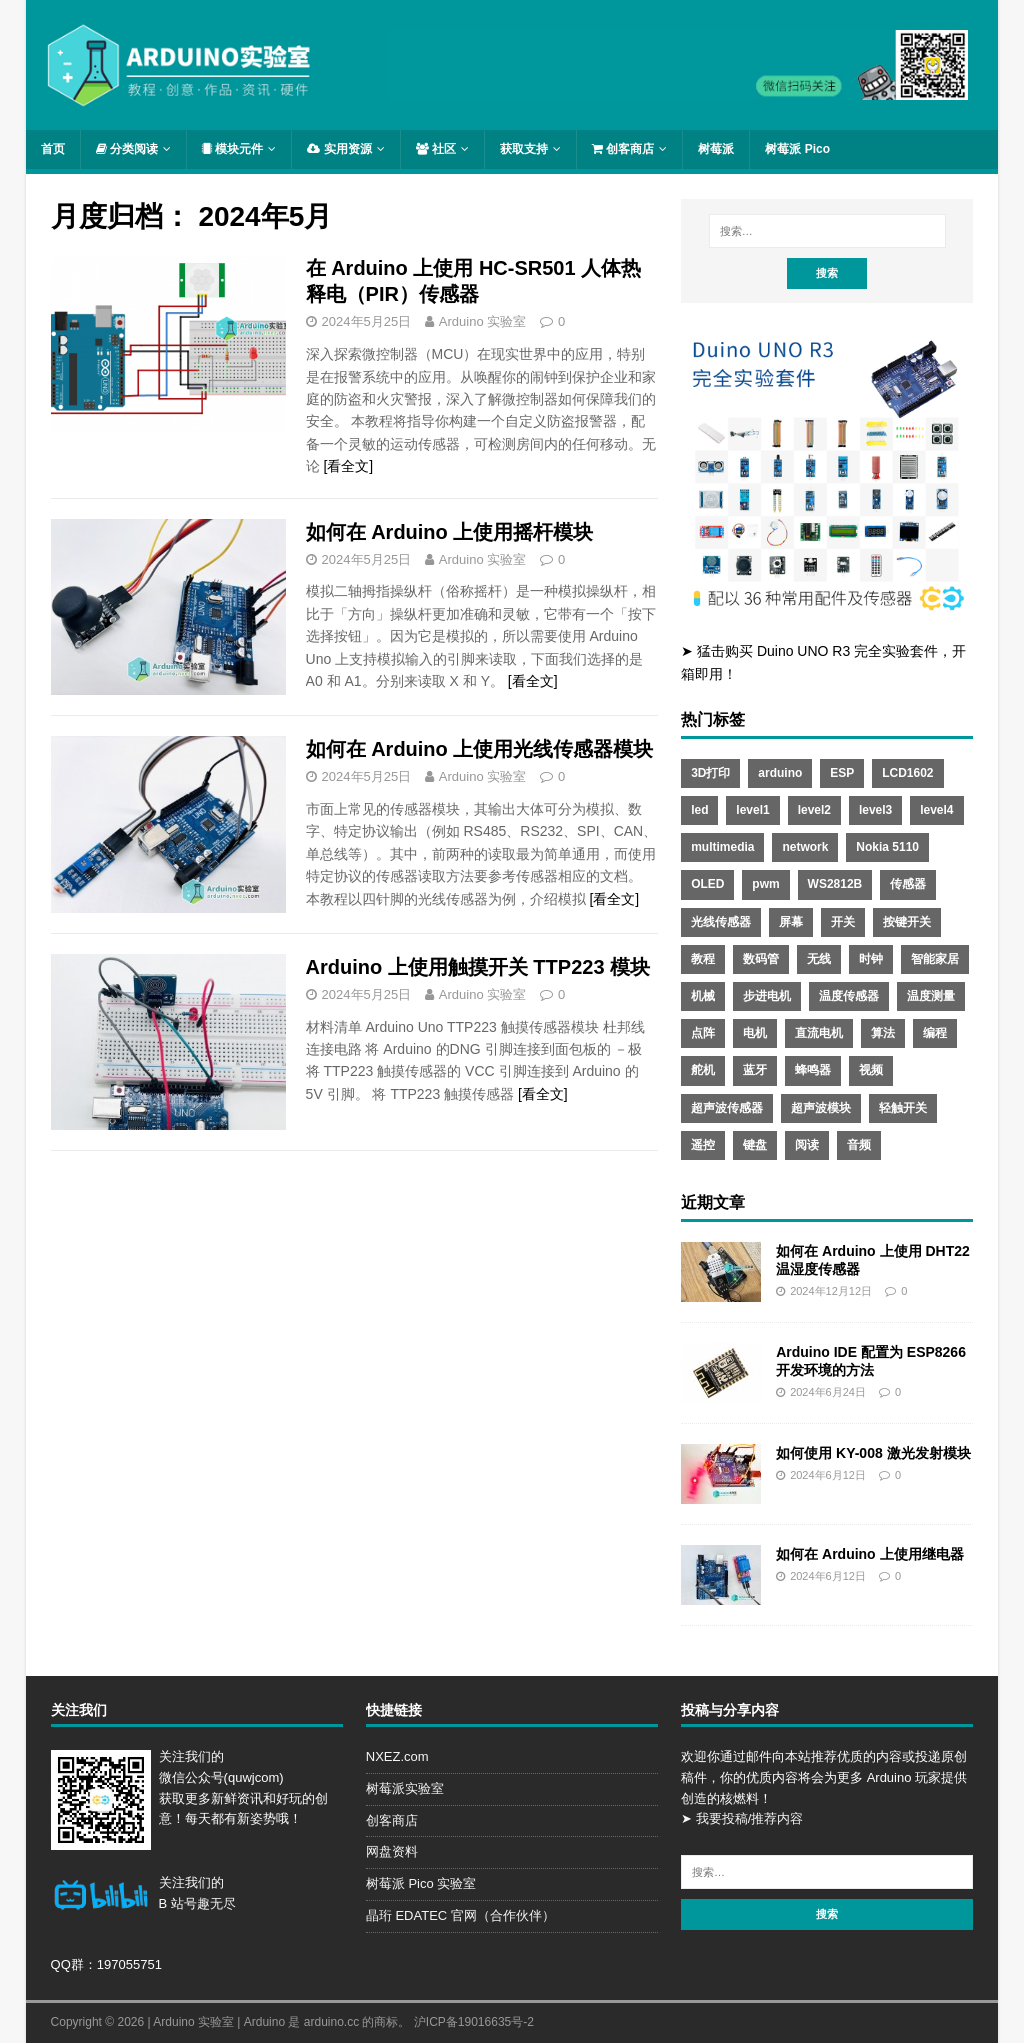  What do you see at coordinates (887, 847) in the screenshot?
I see `Nokia 5110` at bounding box center [887, 847].